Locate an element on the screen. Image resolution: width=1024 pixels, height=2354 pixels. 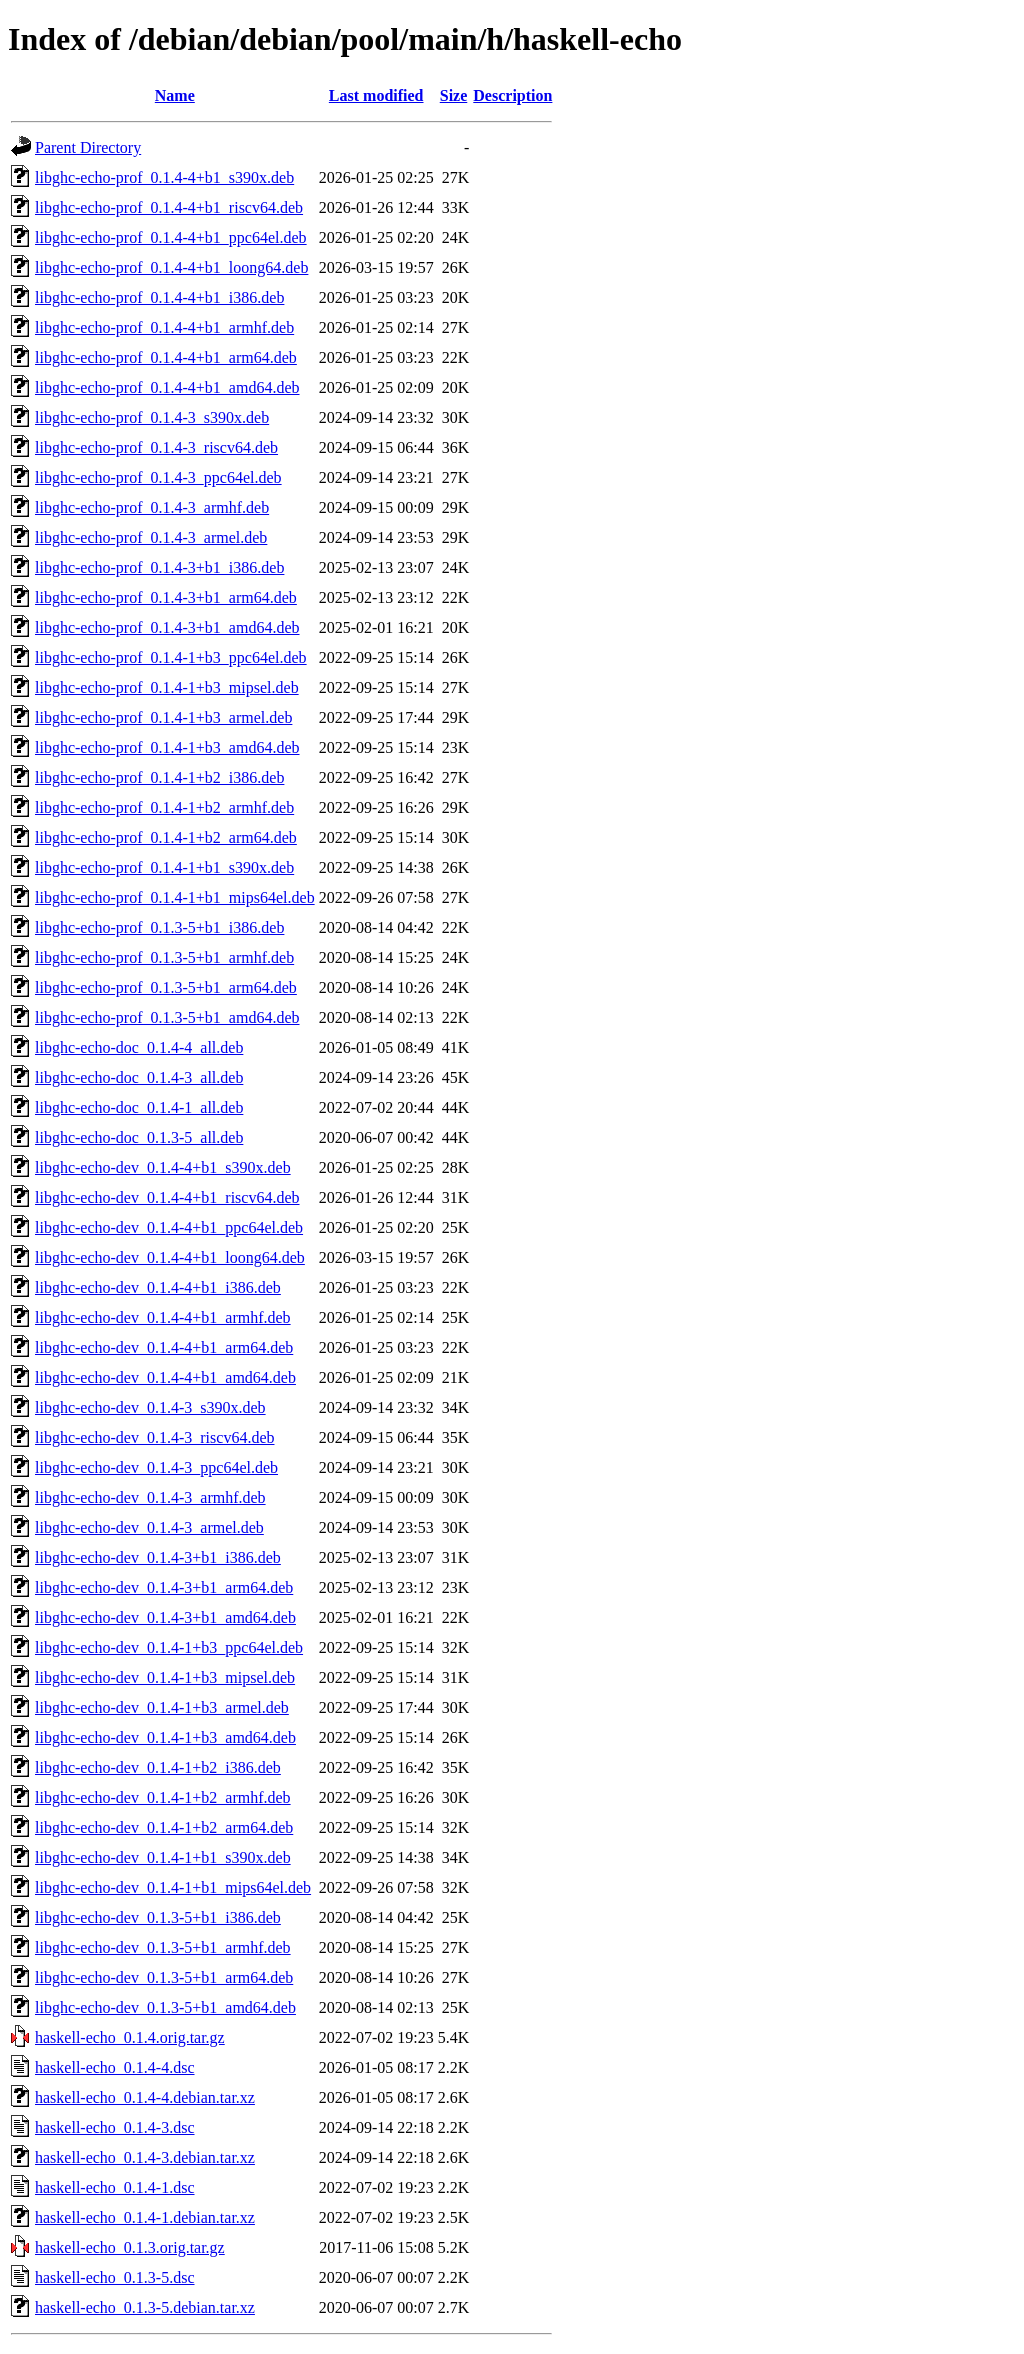
libghc-echo-dev_0.1.4-4+b1_loong64.deb is located at coordinates (170, 1257).